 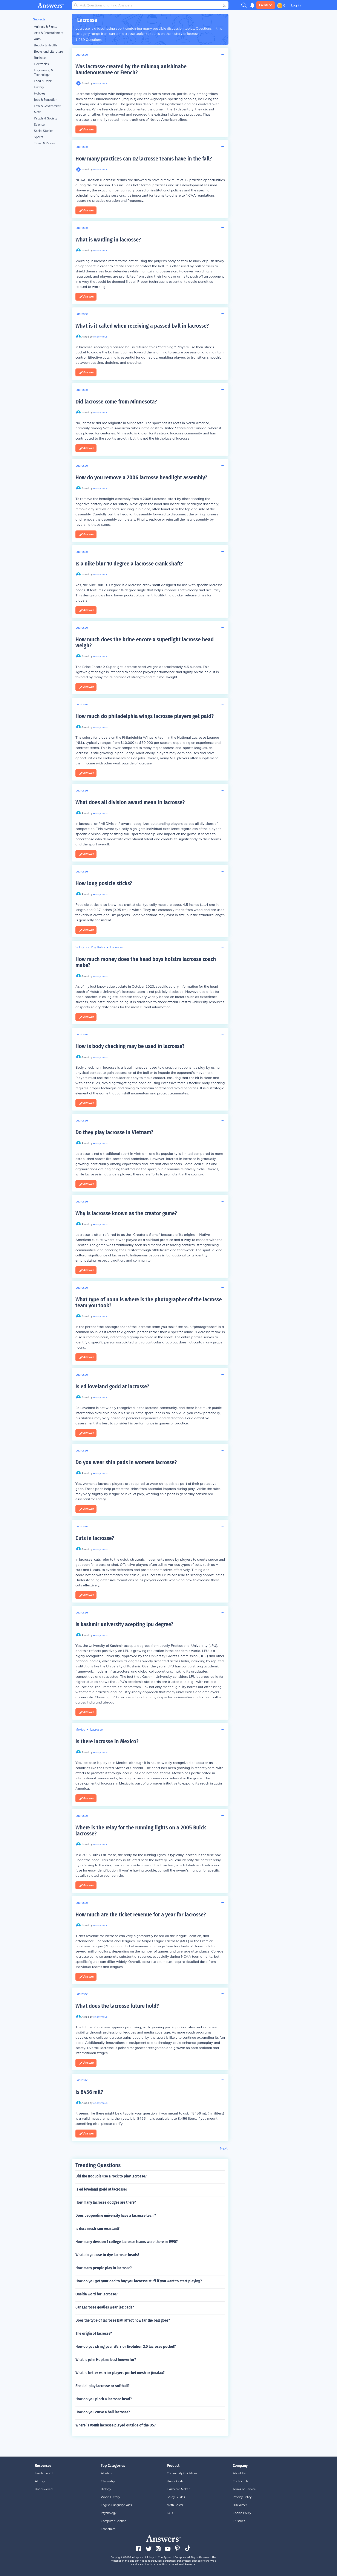 I want to click on Does pepperdine university have a lacrosse team?, so click(x=115, y=2215).